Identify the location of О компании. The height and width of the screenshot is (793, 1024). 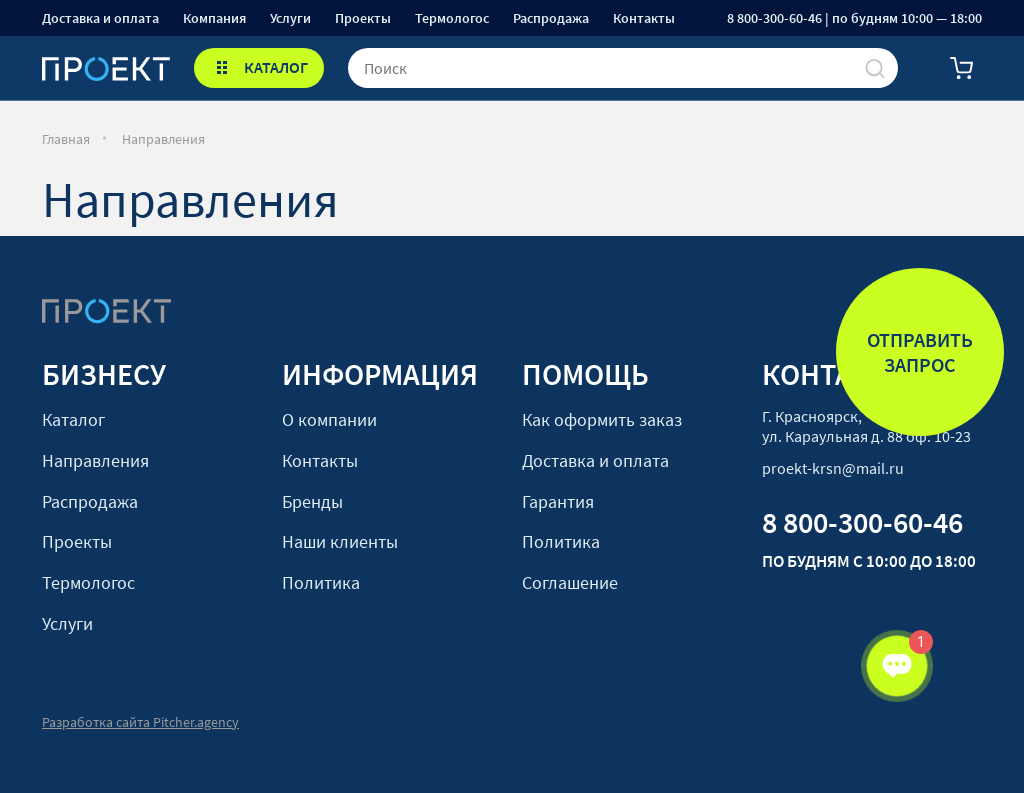
(329, 419).